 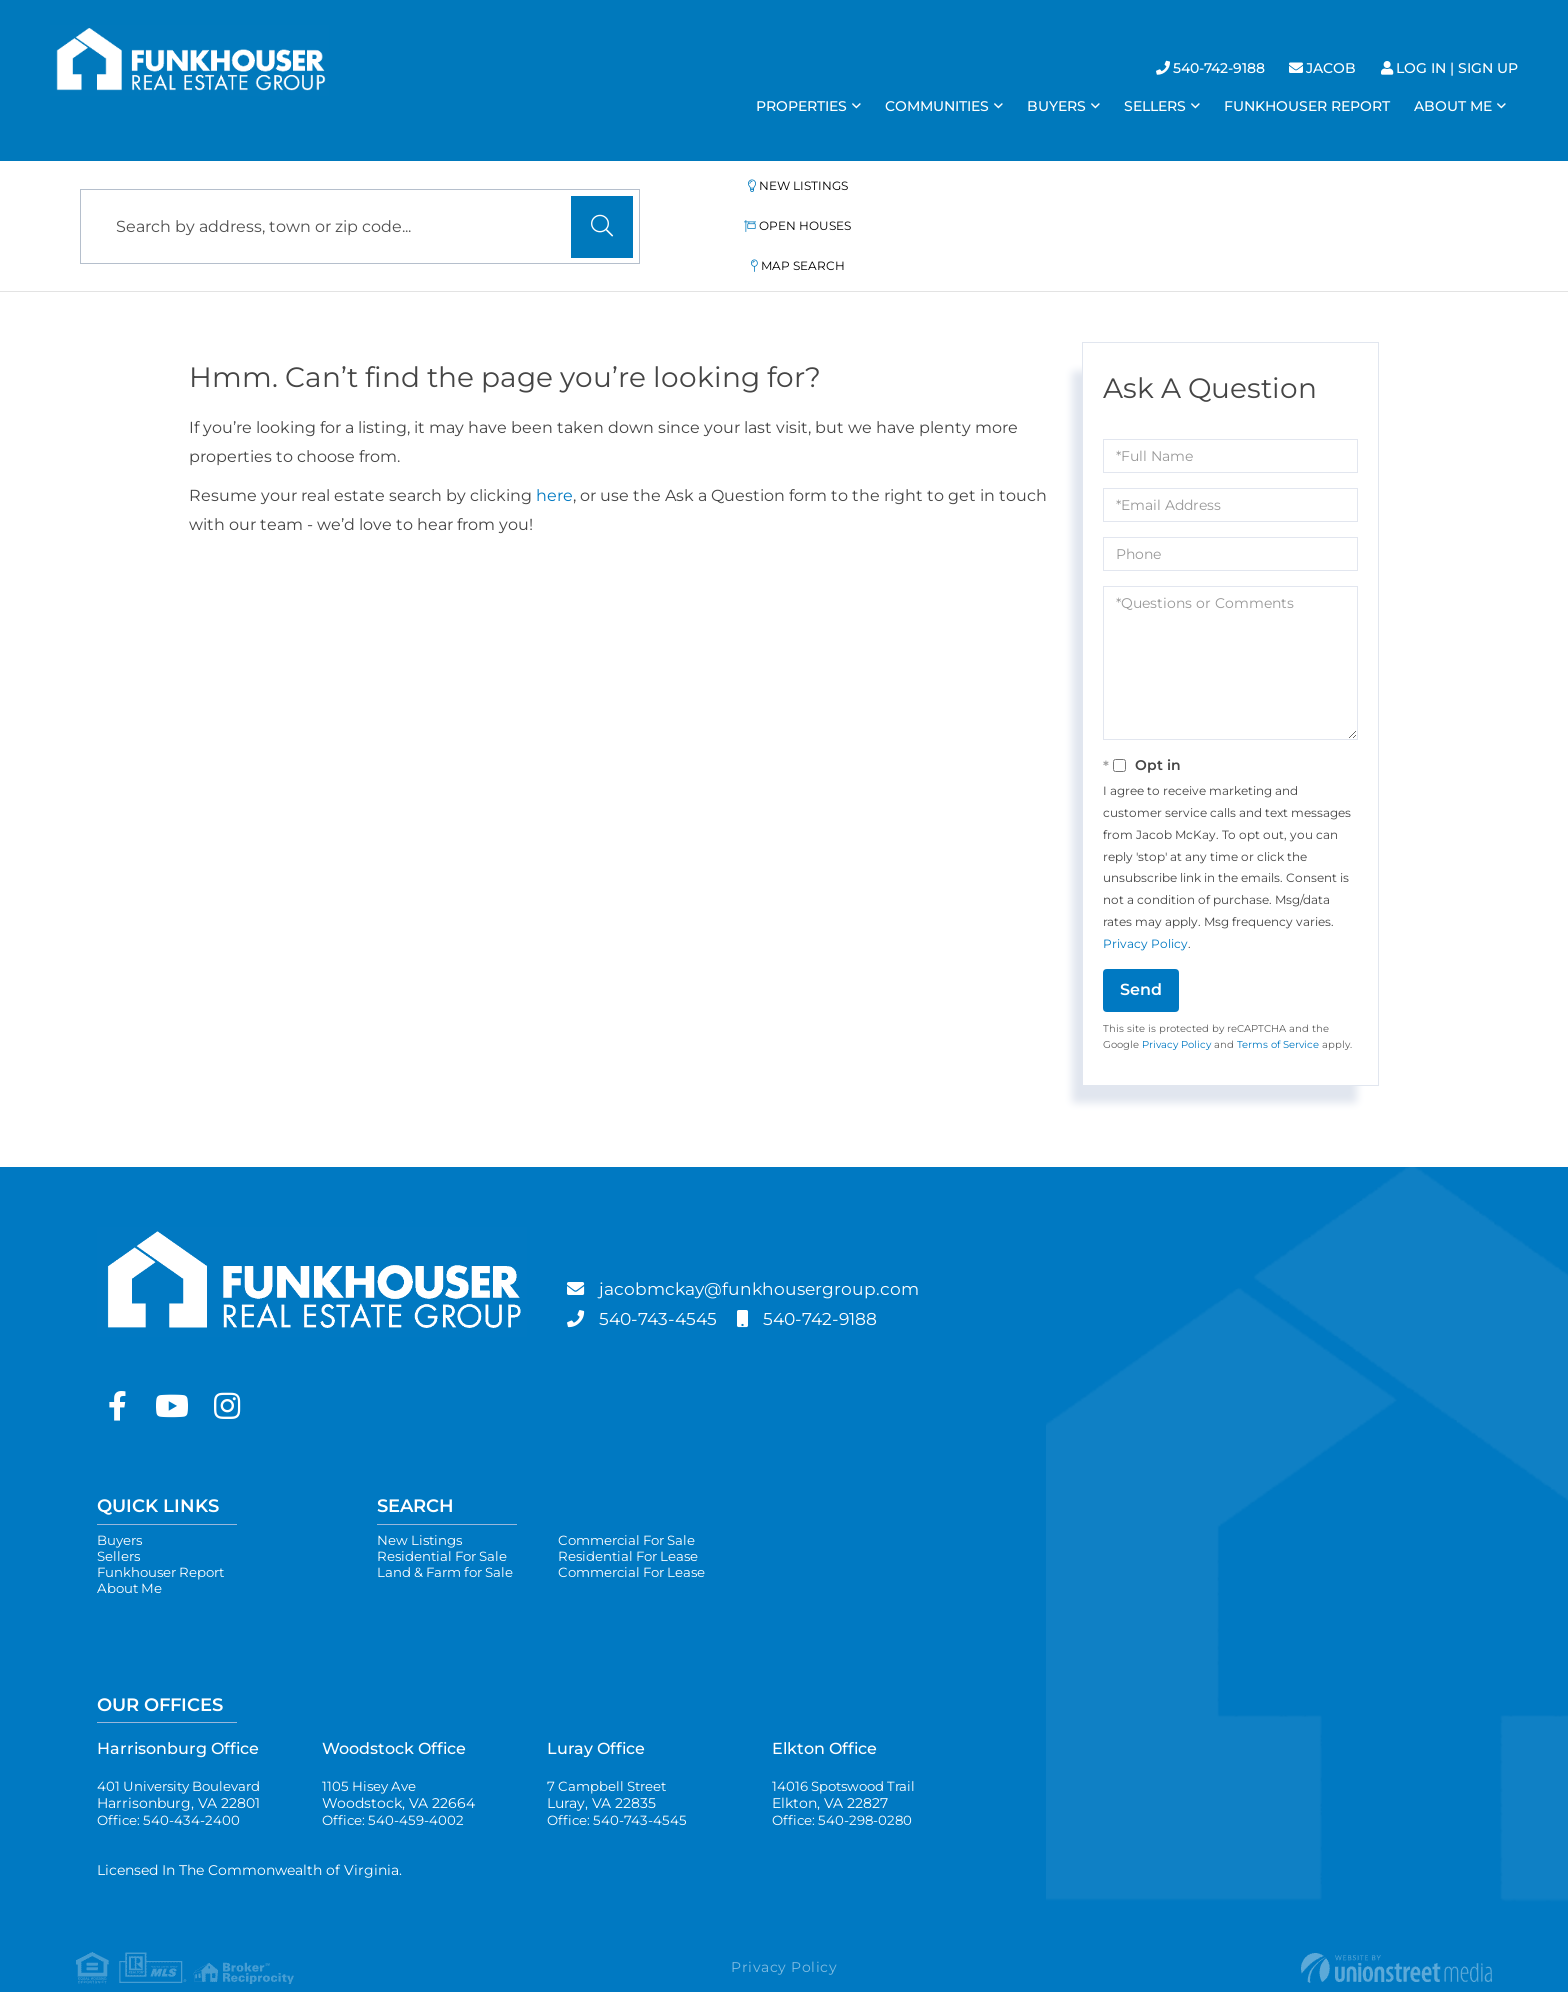 What do you see at coordinates (446, 1515) in the screenshot?
I see `Residential For Sale` at bounding box center [446, 1515].